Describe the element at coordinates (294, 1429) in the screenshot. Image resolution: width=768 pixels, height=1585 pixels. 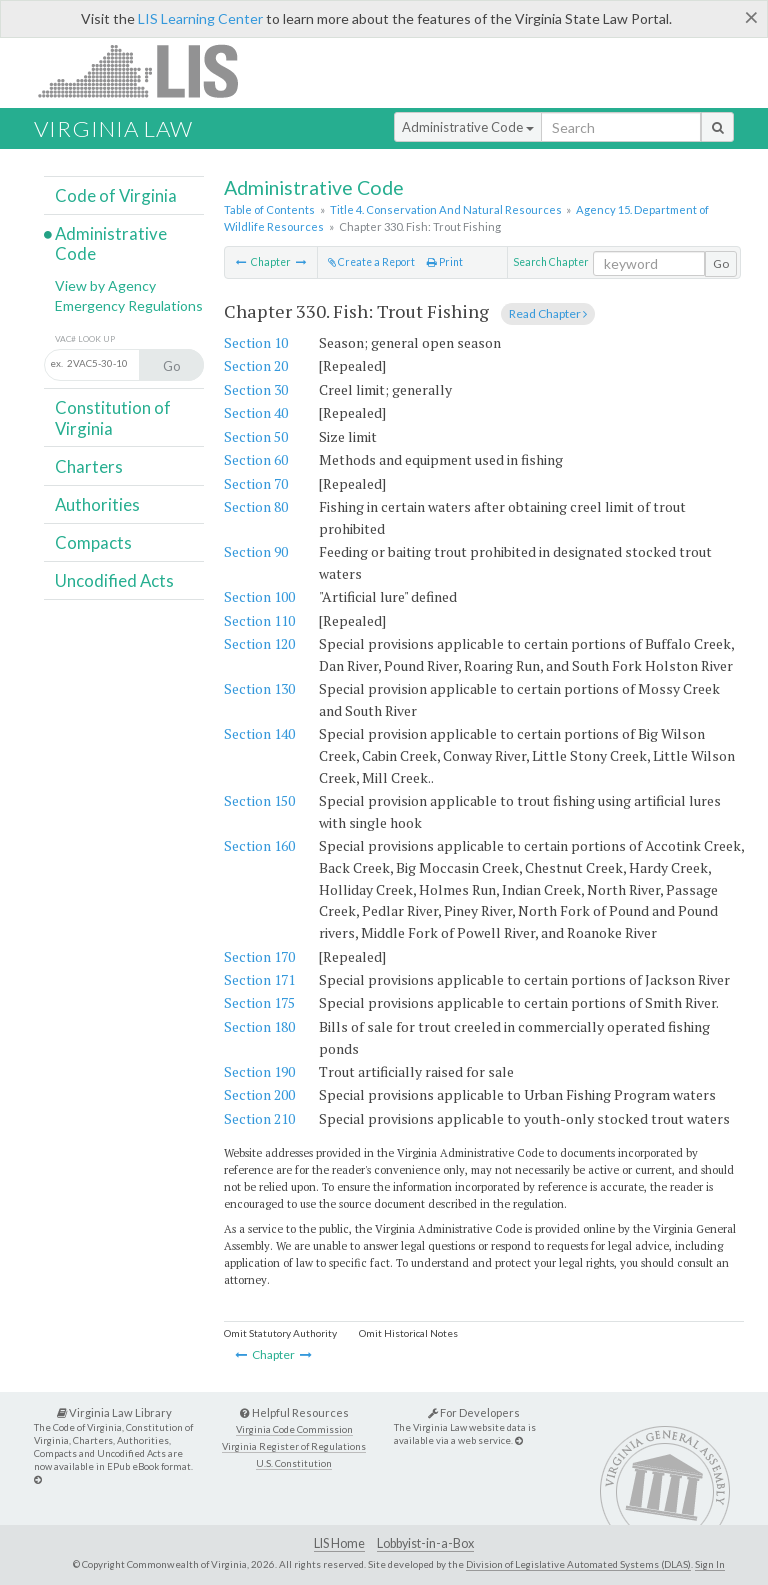
I see `Virginia Code Commission` at that location.